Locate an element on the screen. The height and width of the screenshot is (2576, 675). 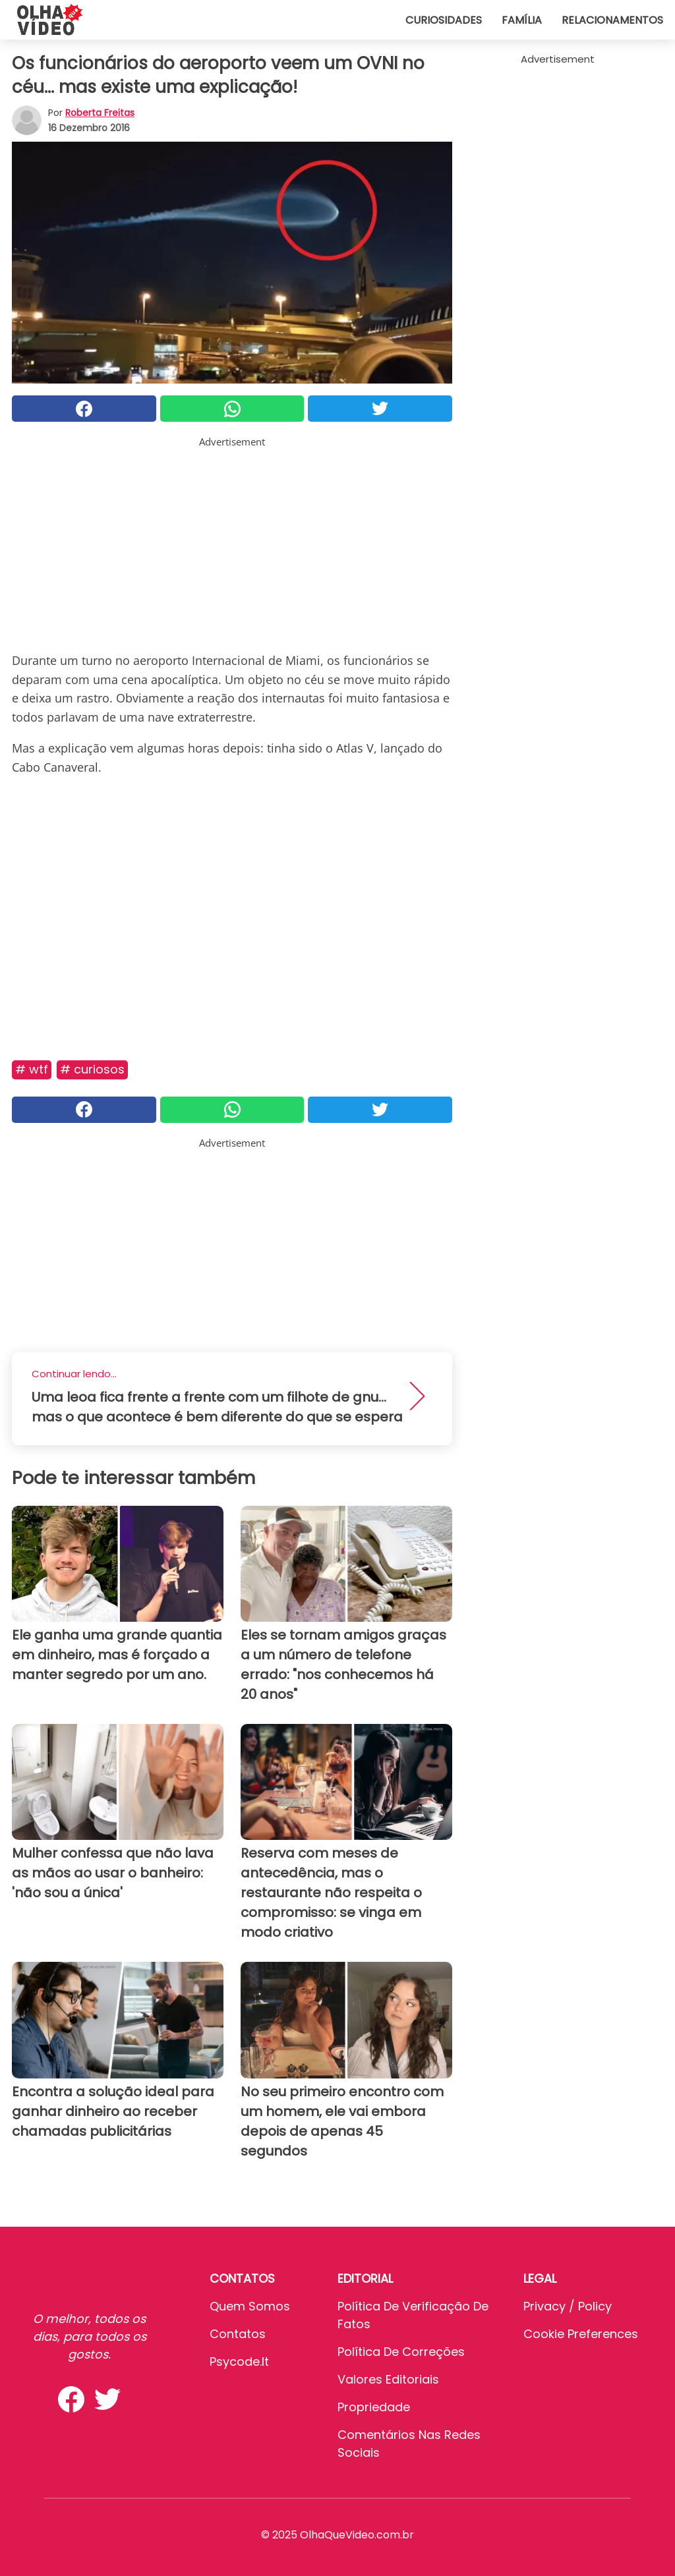
Contatos is located at coordinates (238, 2334).